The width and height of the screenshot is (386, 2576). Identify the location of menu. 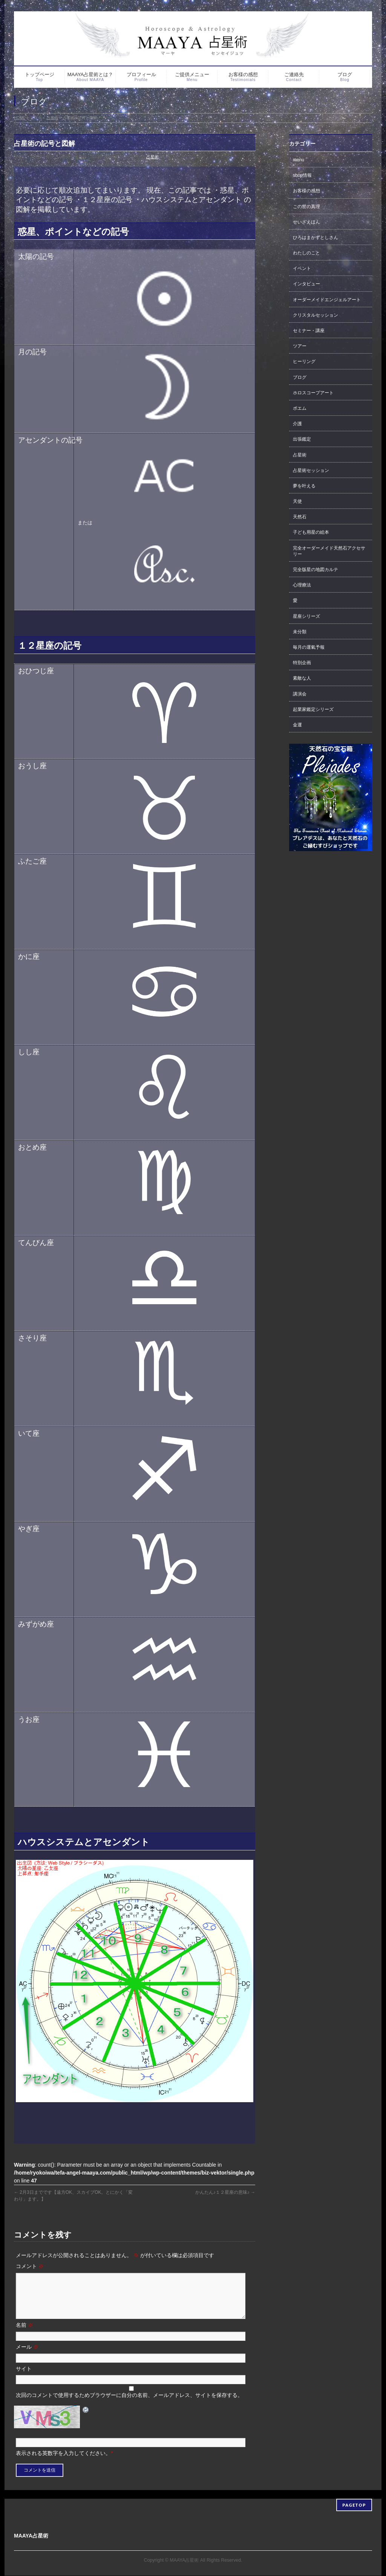
(298, 159).